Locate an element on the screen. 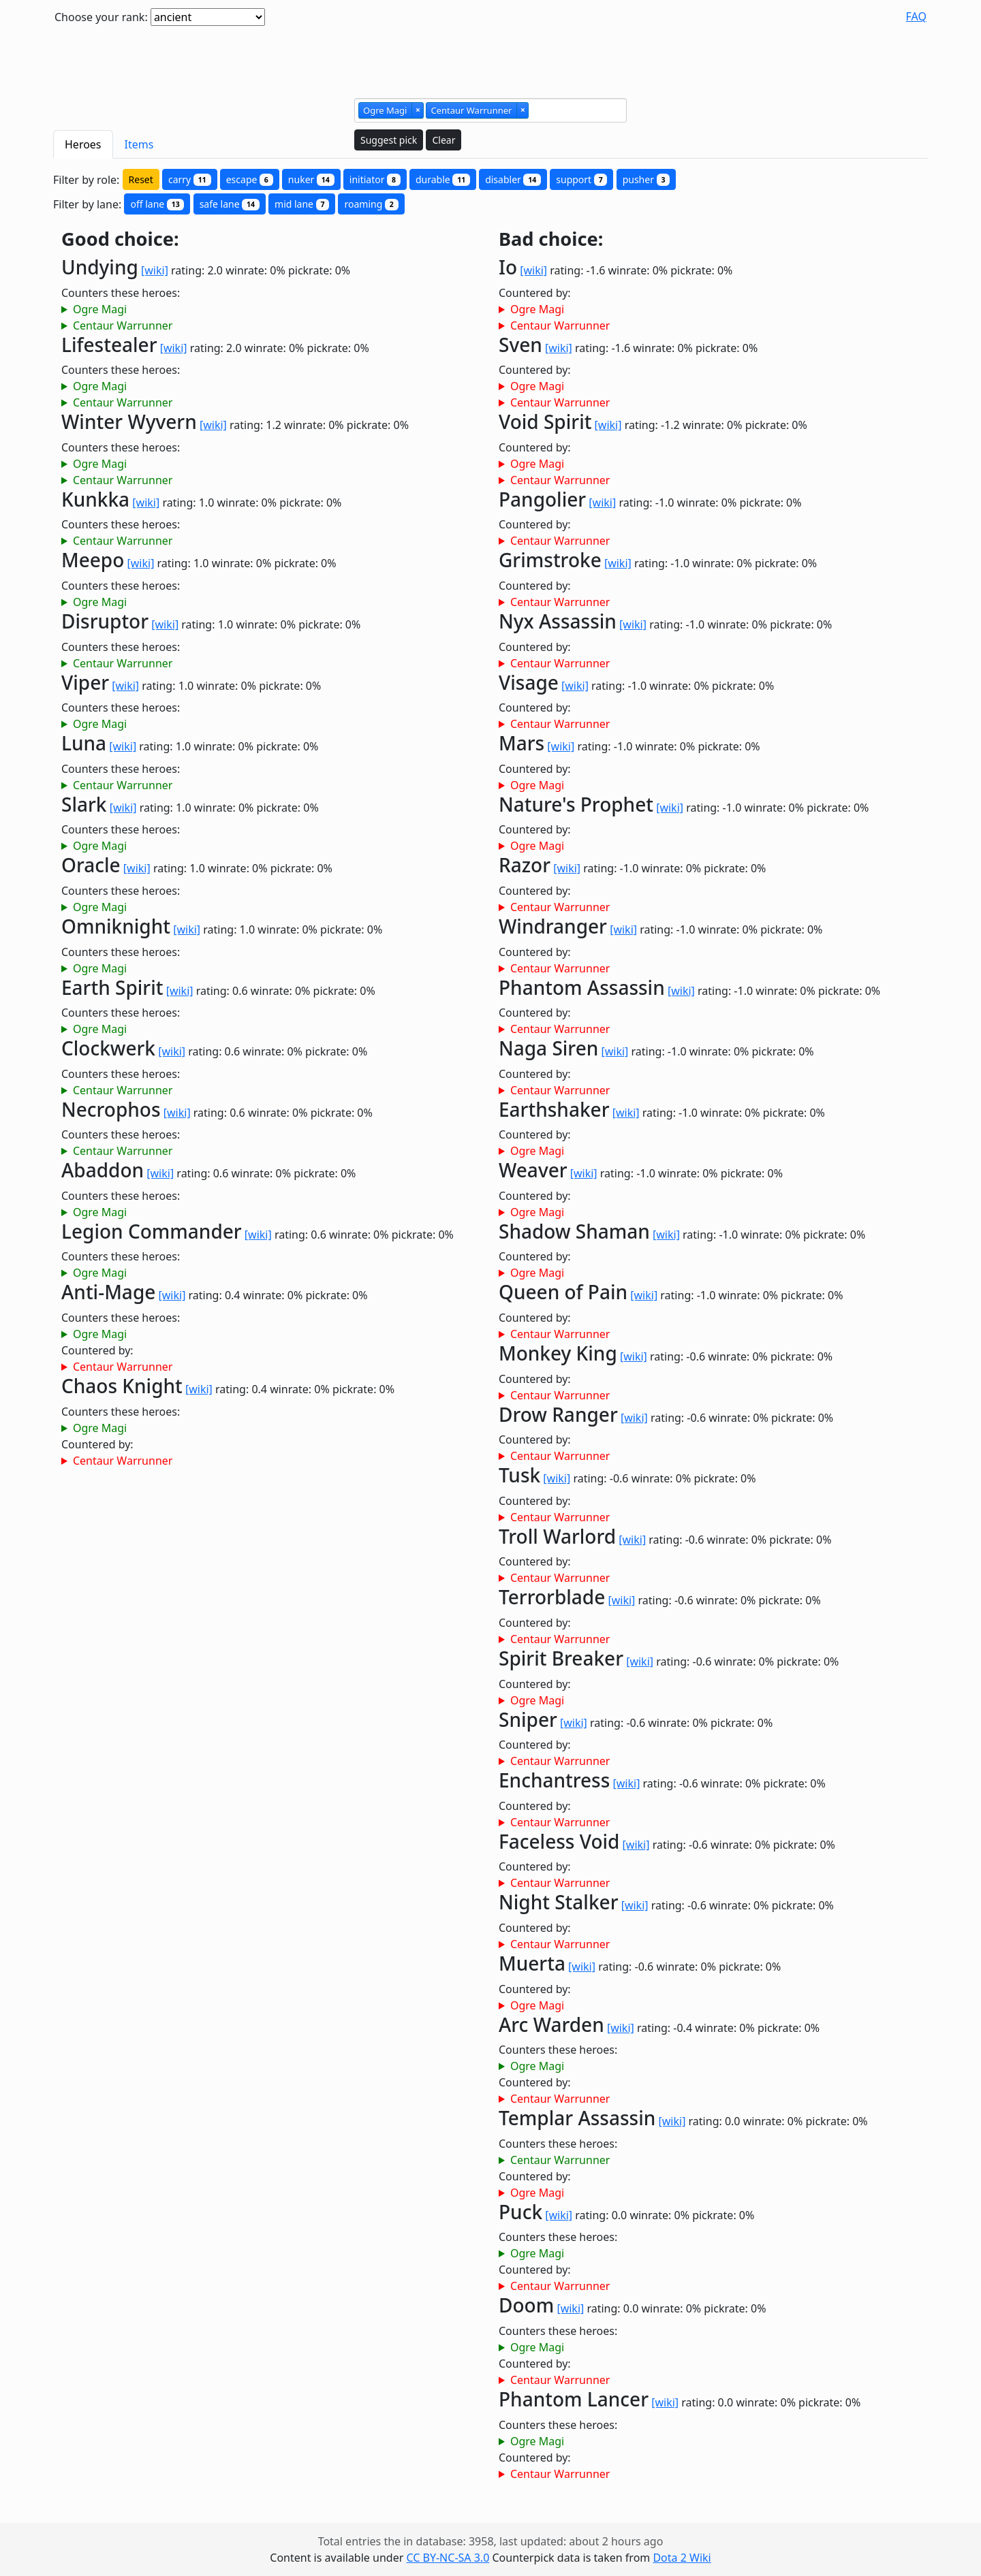  Ogre Magi is located at coordinates (100, 309).